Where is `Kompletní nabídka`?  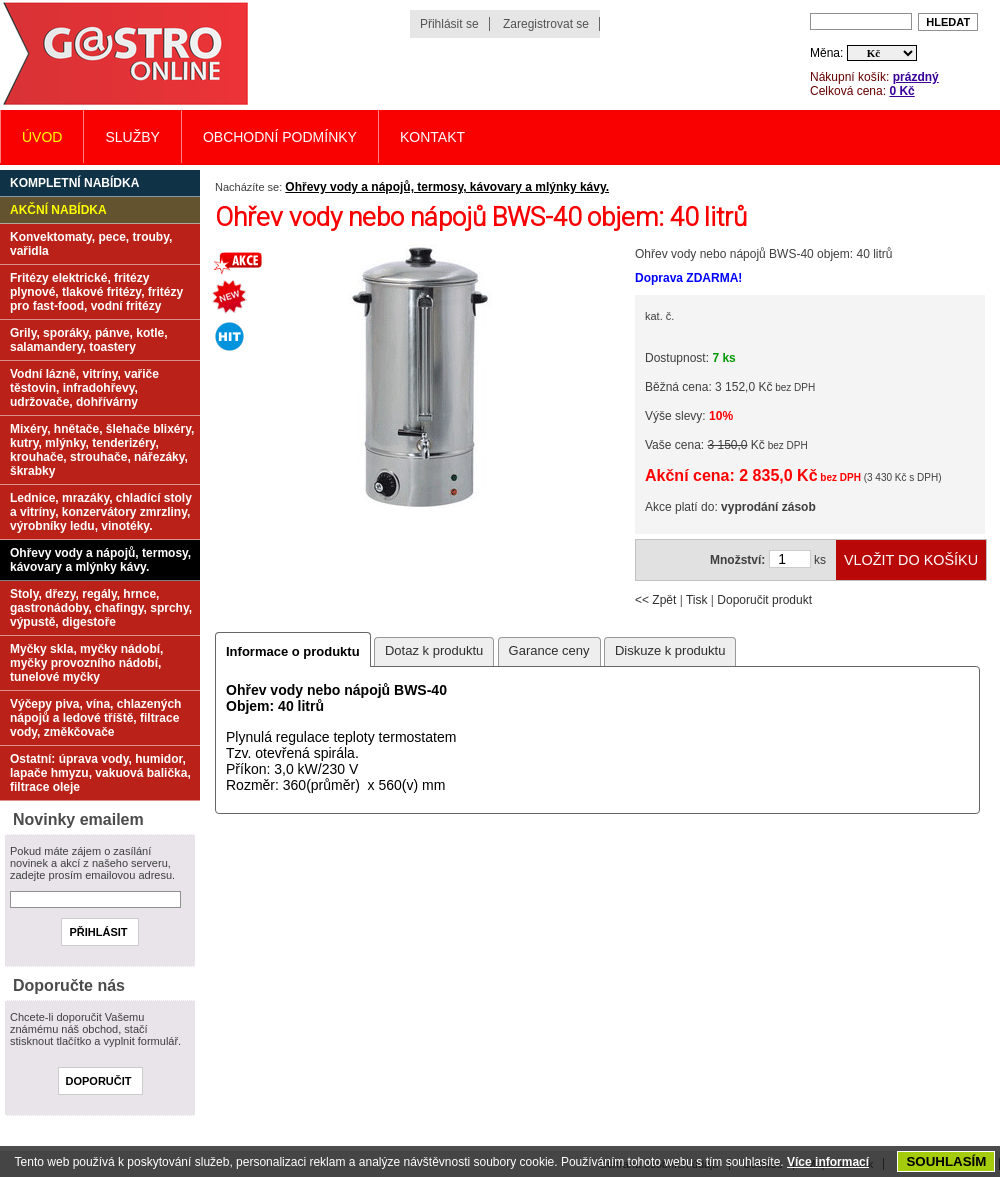 Kompletní nabídka is located at coordinates (74, 183).